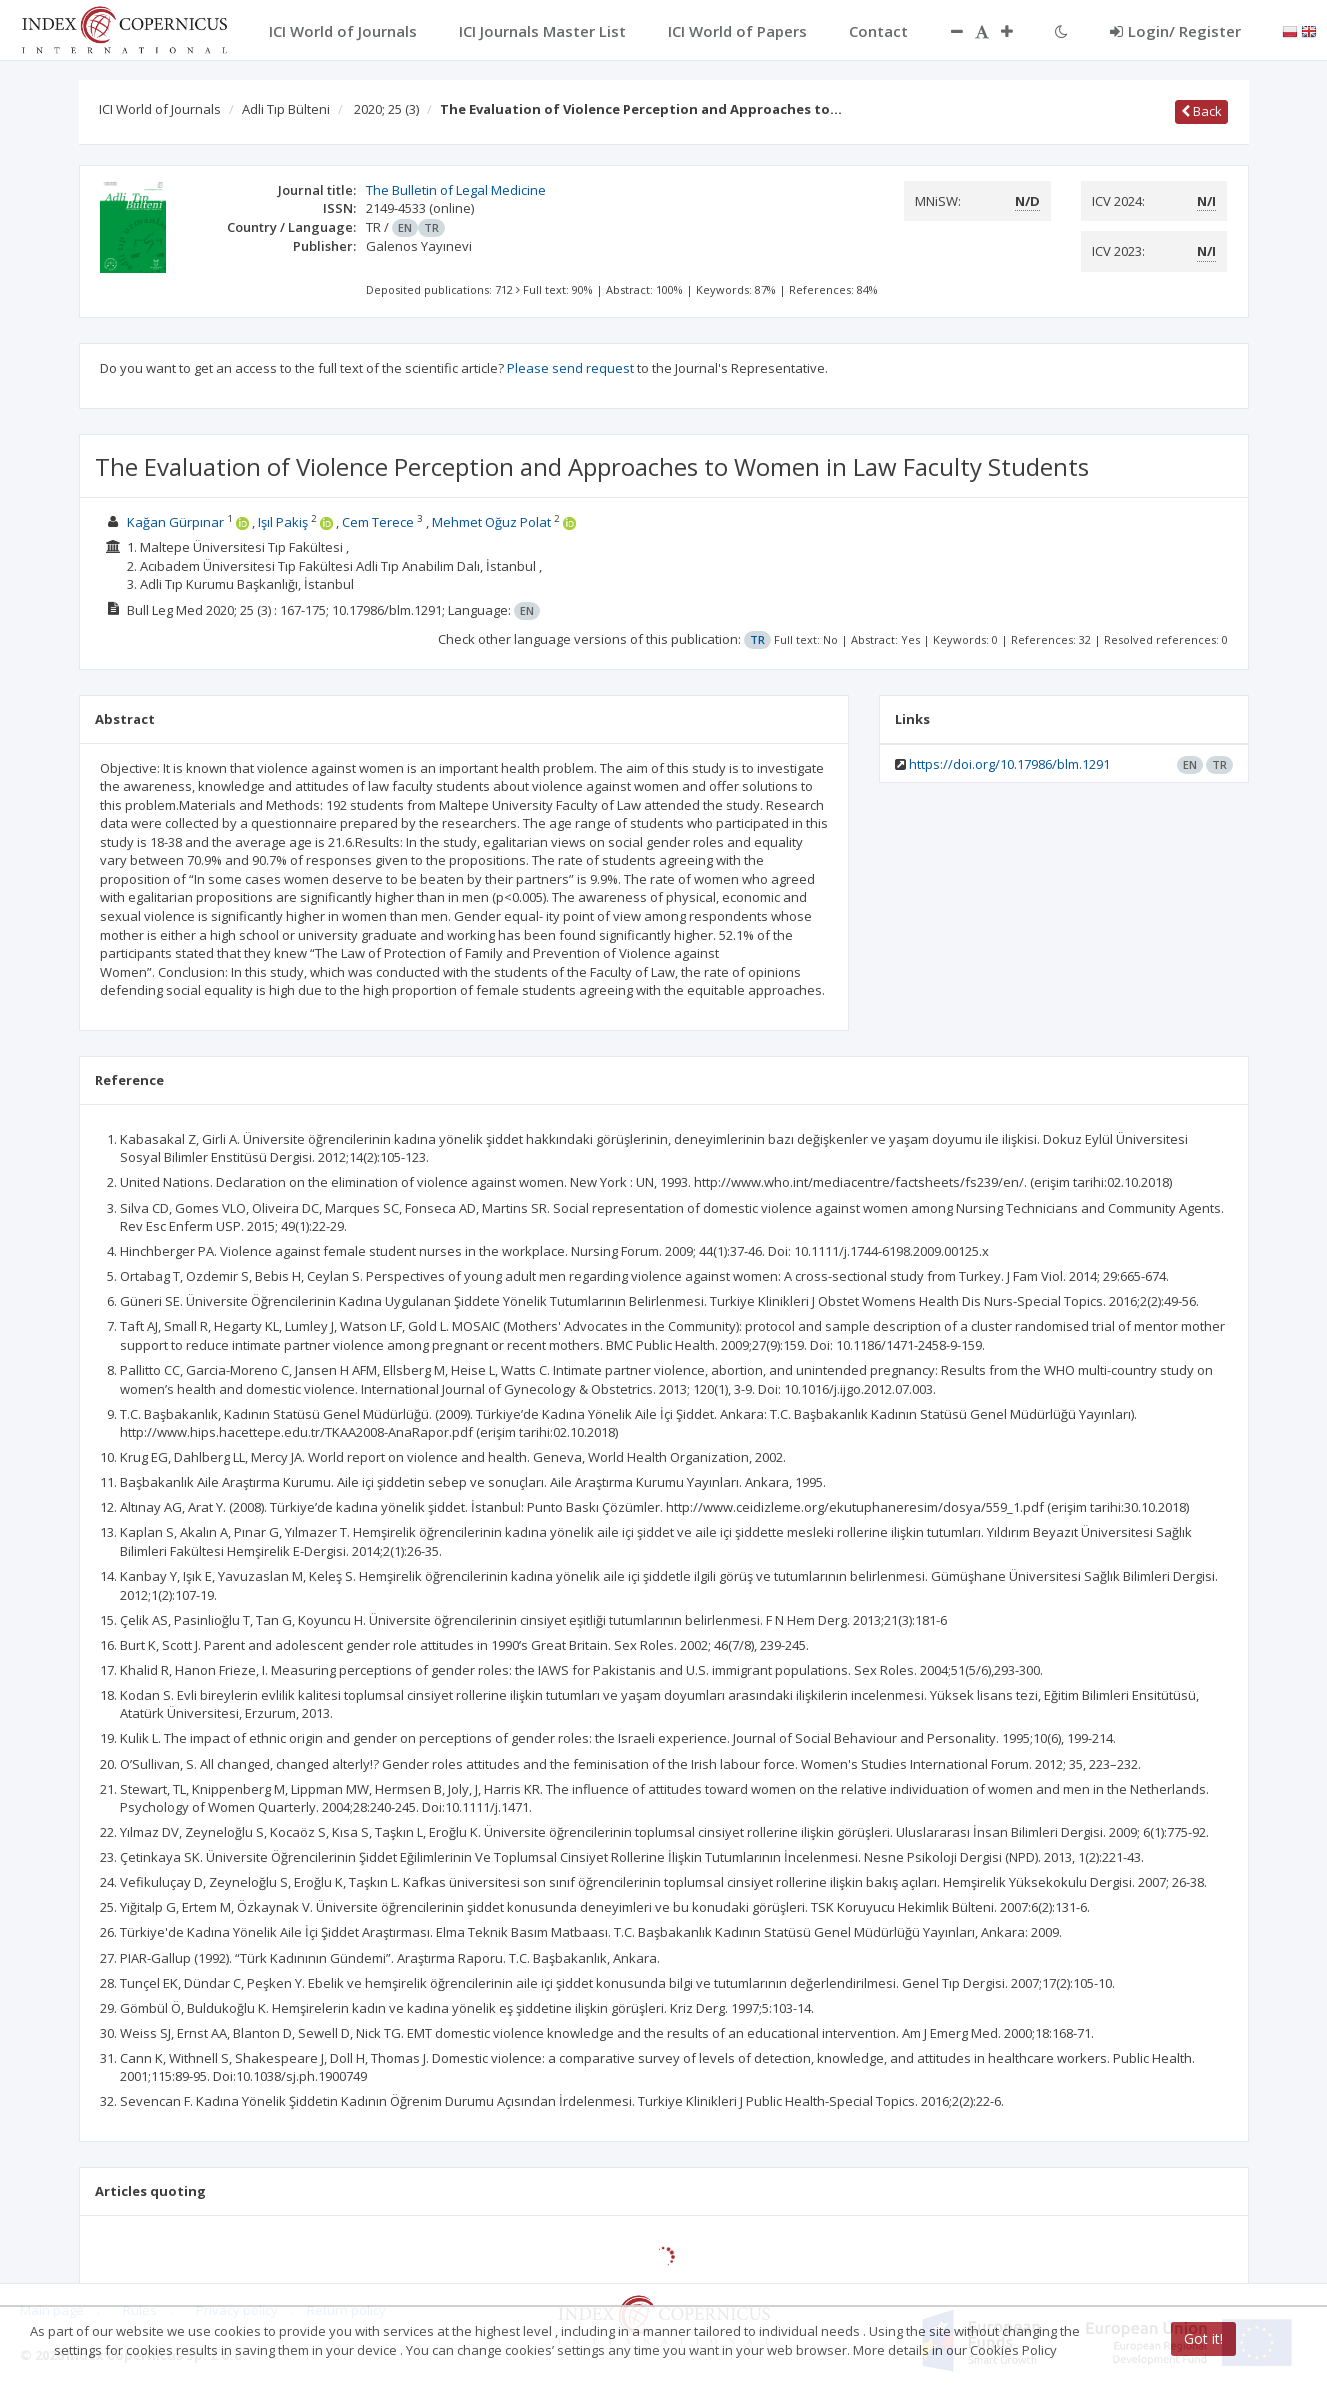 Image resolution: width=1327 pixels, height=2397 pixels. What do you see at coordinates (1203, 2338) in the screenshot?
I see `Got it!` at bounding box center [1203, 2338].